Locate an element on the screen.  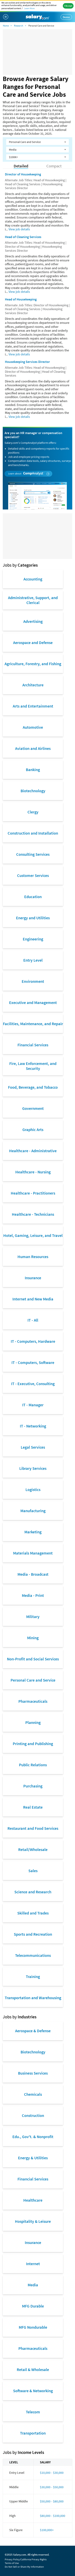
Restaurant and Food Services is located at coordinates (32, 1828).